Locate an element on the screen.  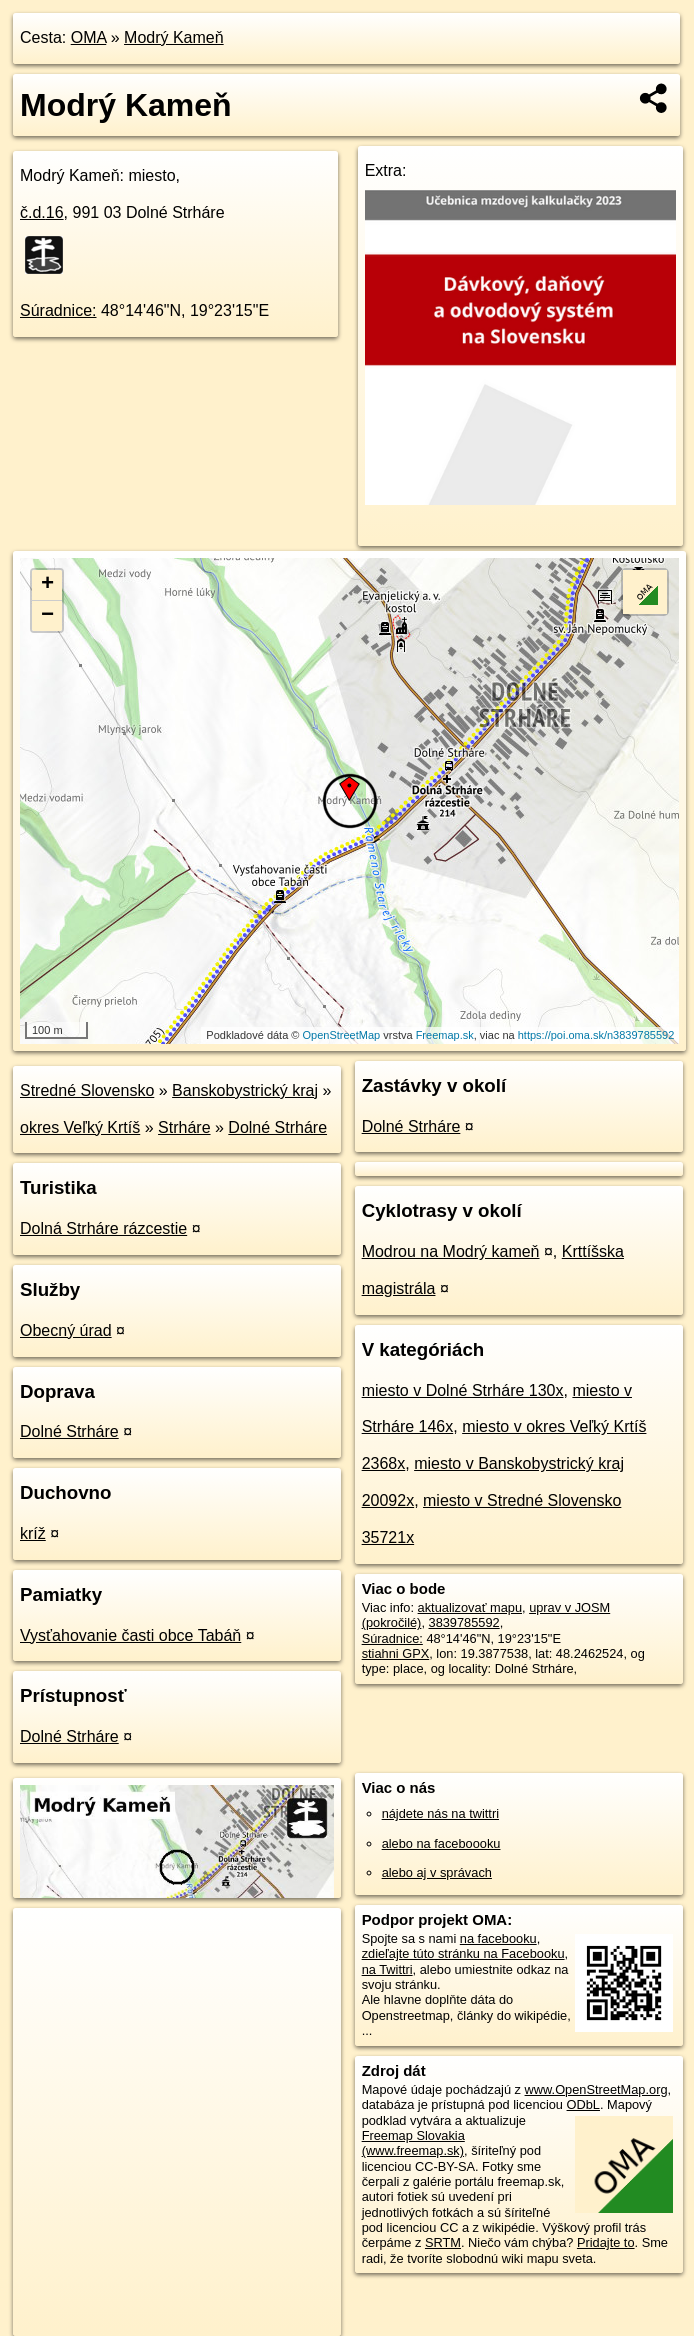
na facebooku is located at coordinates (498, 1938).